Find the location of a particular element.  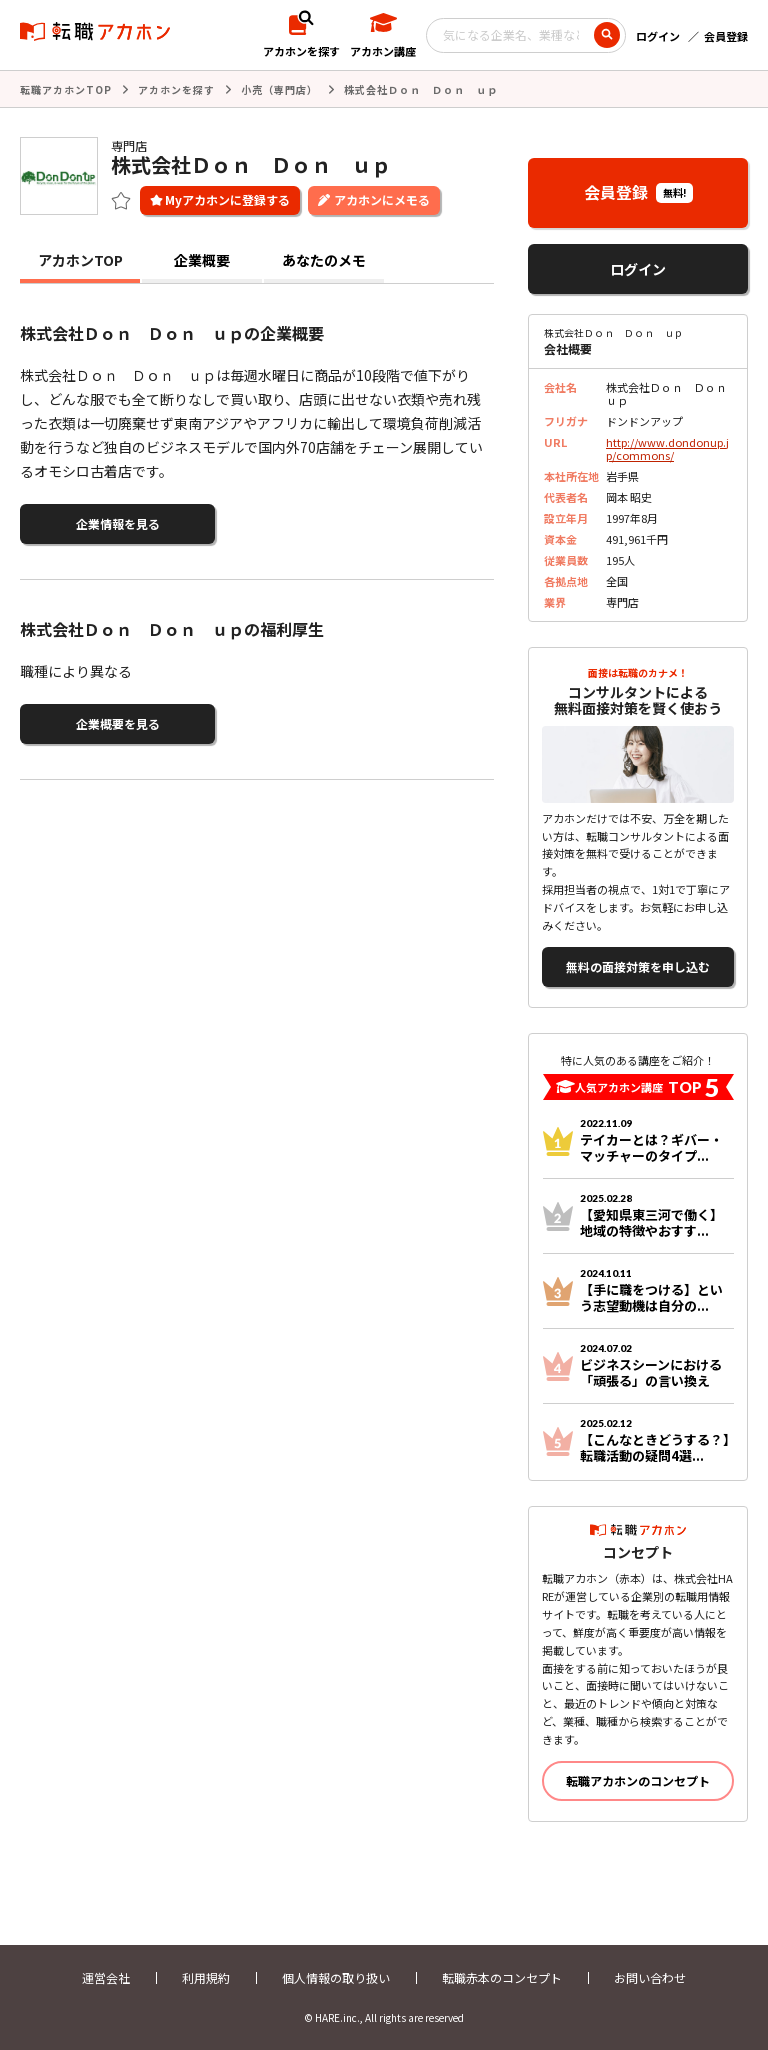

転職赤本のコンセプト is located at coordinates (502, 1977).